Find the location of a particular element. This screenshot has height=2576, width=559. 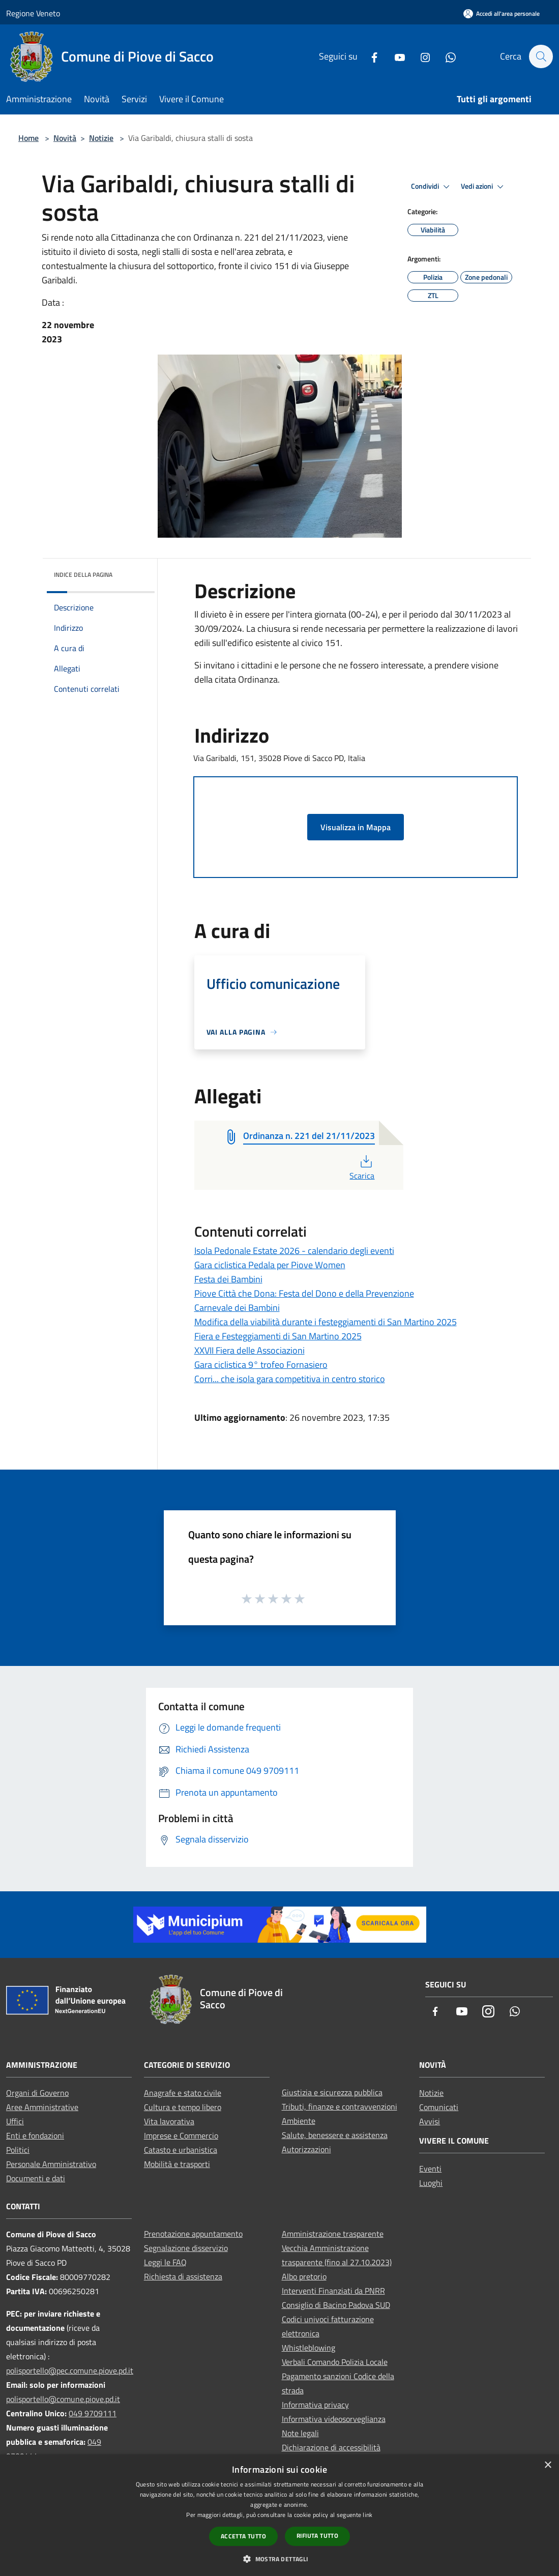

Gara ciclistica Pedala per Piove Women is located at coordinates (269, 1265).